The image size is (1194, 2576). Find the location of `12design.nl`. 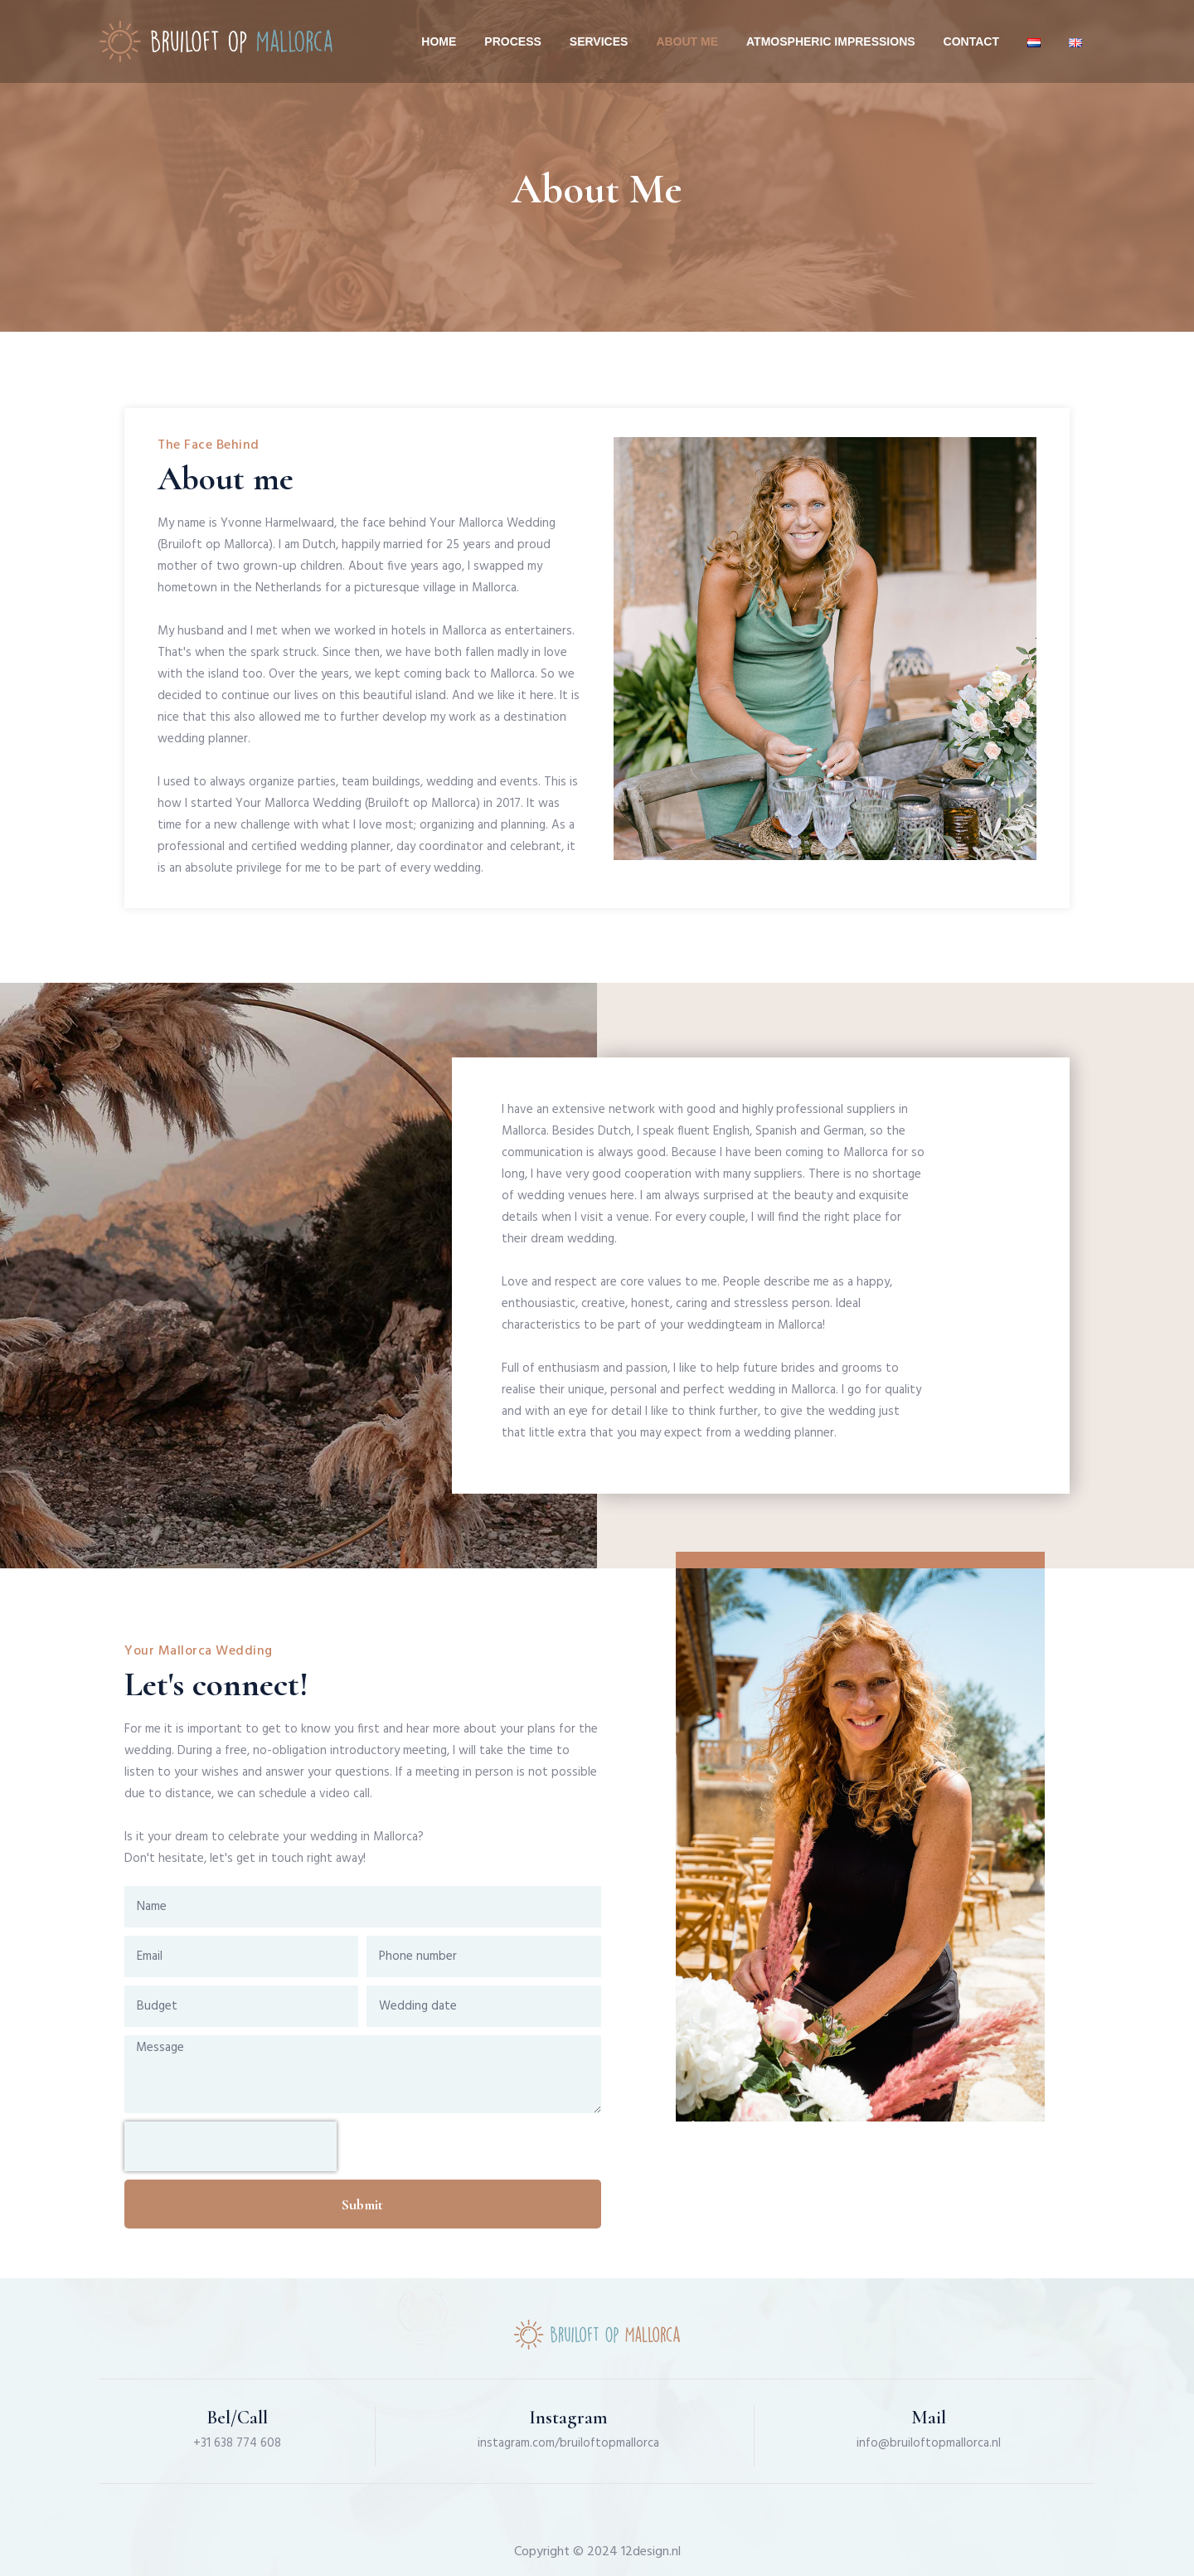

12design.nl is located at coordinates (651, 2552).